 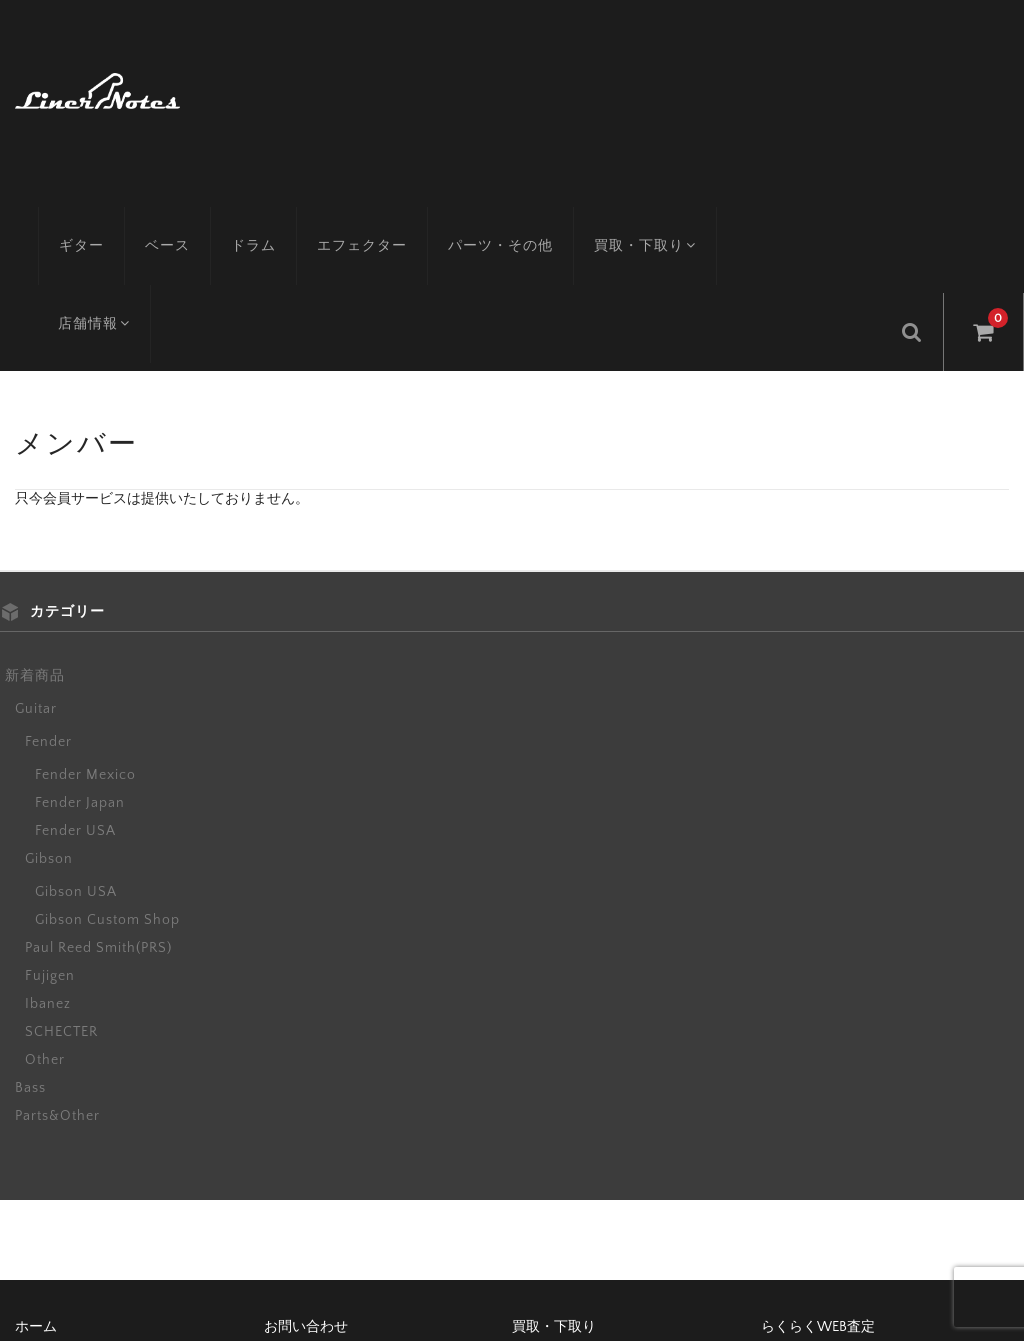 I want to click on お問い合わせ, so click(x=306, y=1210).